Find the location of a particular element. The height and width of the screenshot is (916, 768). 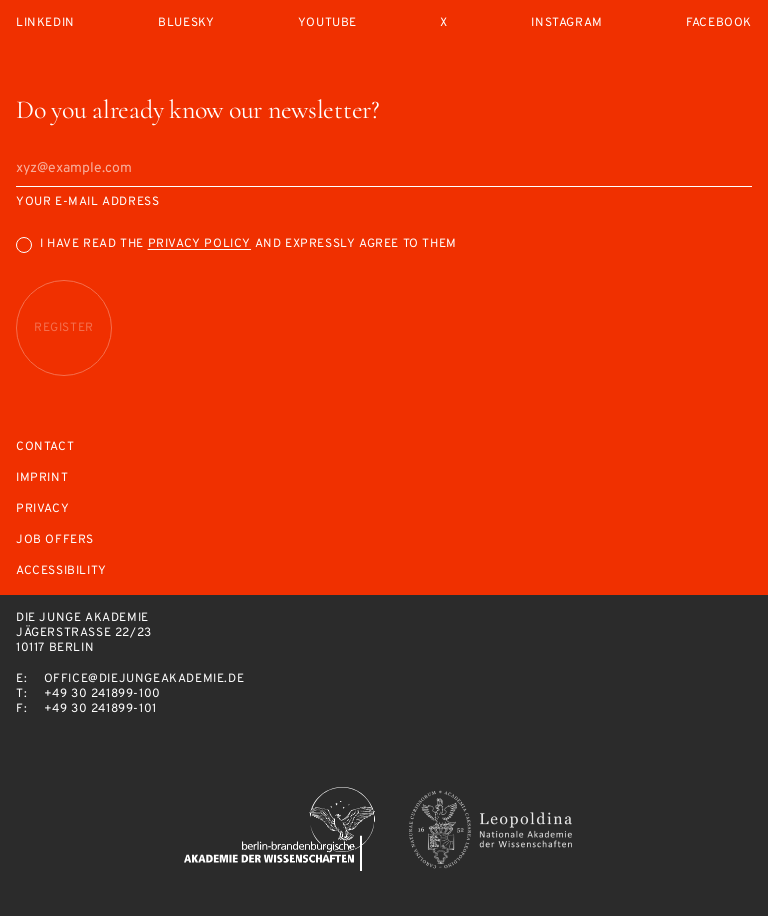

+49 30 241899-101 is located at coordinates (100, 709).